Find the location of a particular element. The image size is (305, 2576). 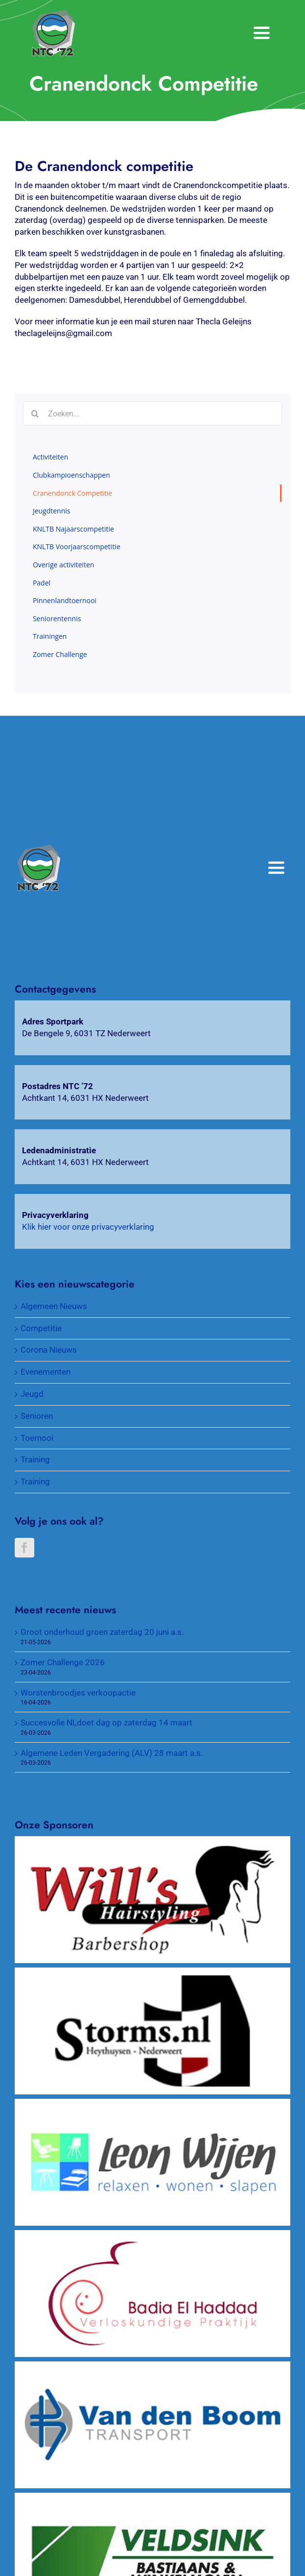

Worstenbroodjes verkoopactie is located at coordinates (78, 1693).